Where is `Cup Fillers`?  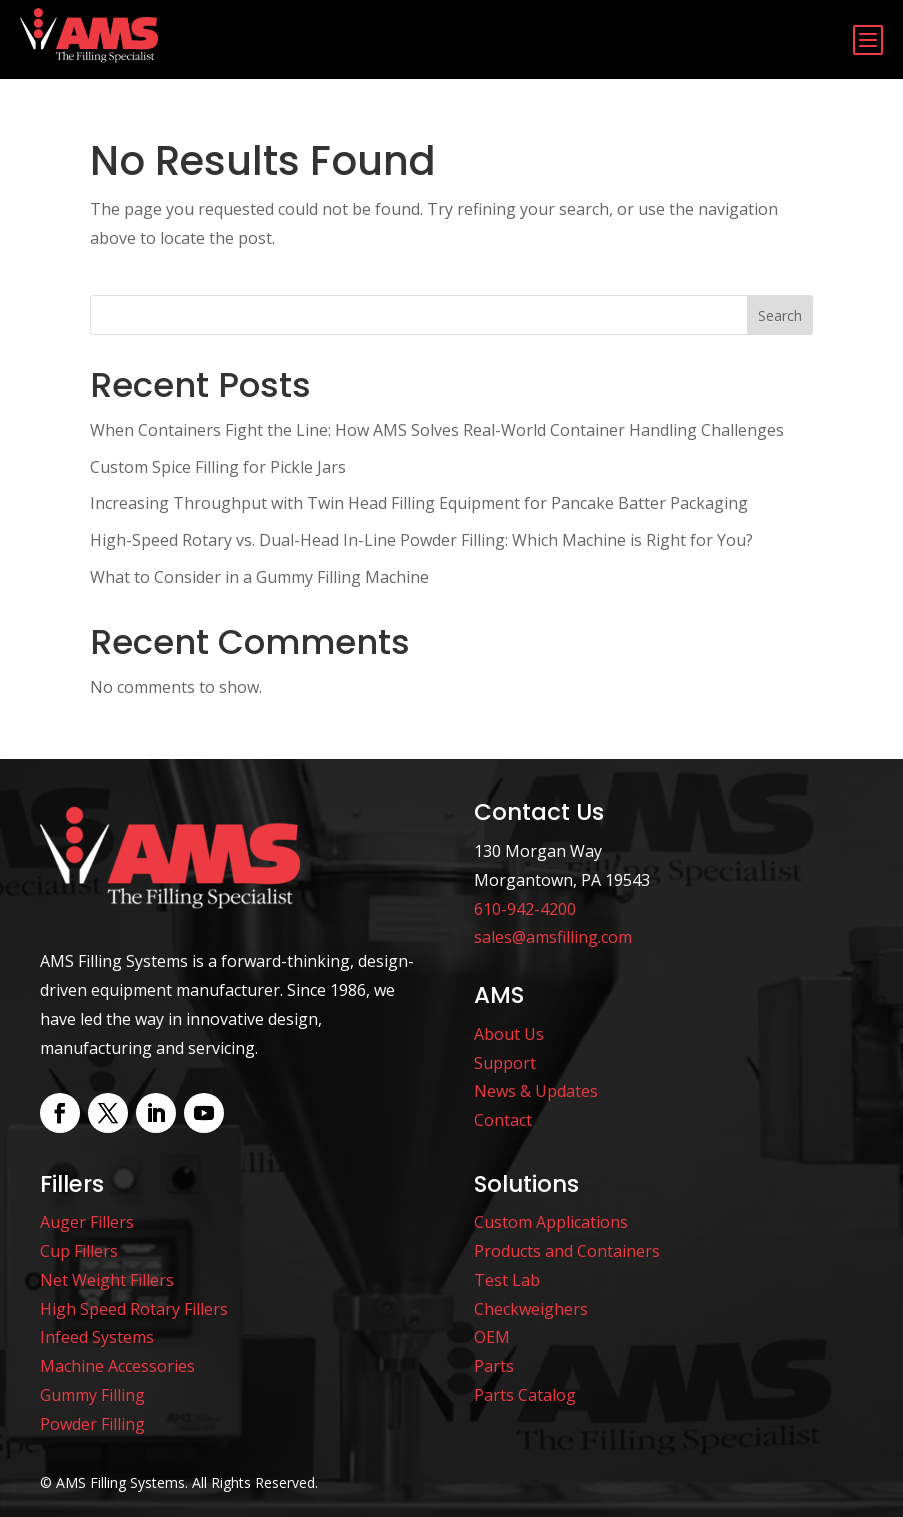 Cup Fillers is located at coordinates (79, 1251).